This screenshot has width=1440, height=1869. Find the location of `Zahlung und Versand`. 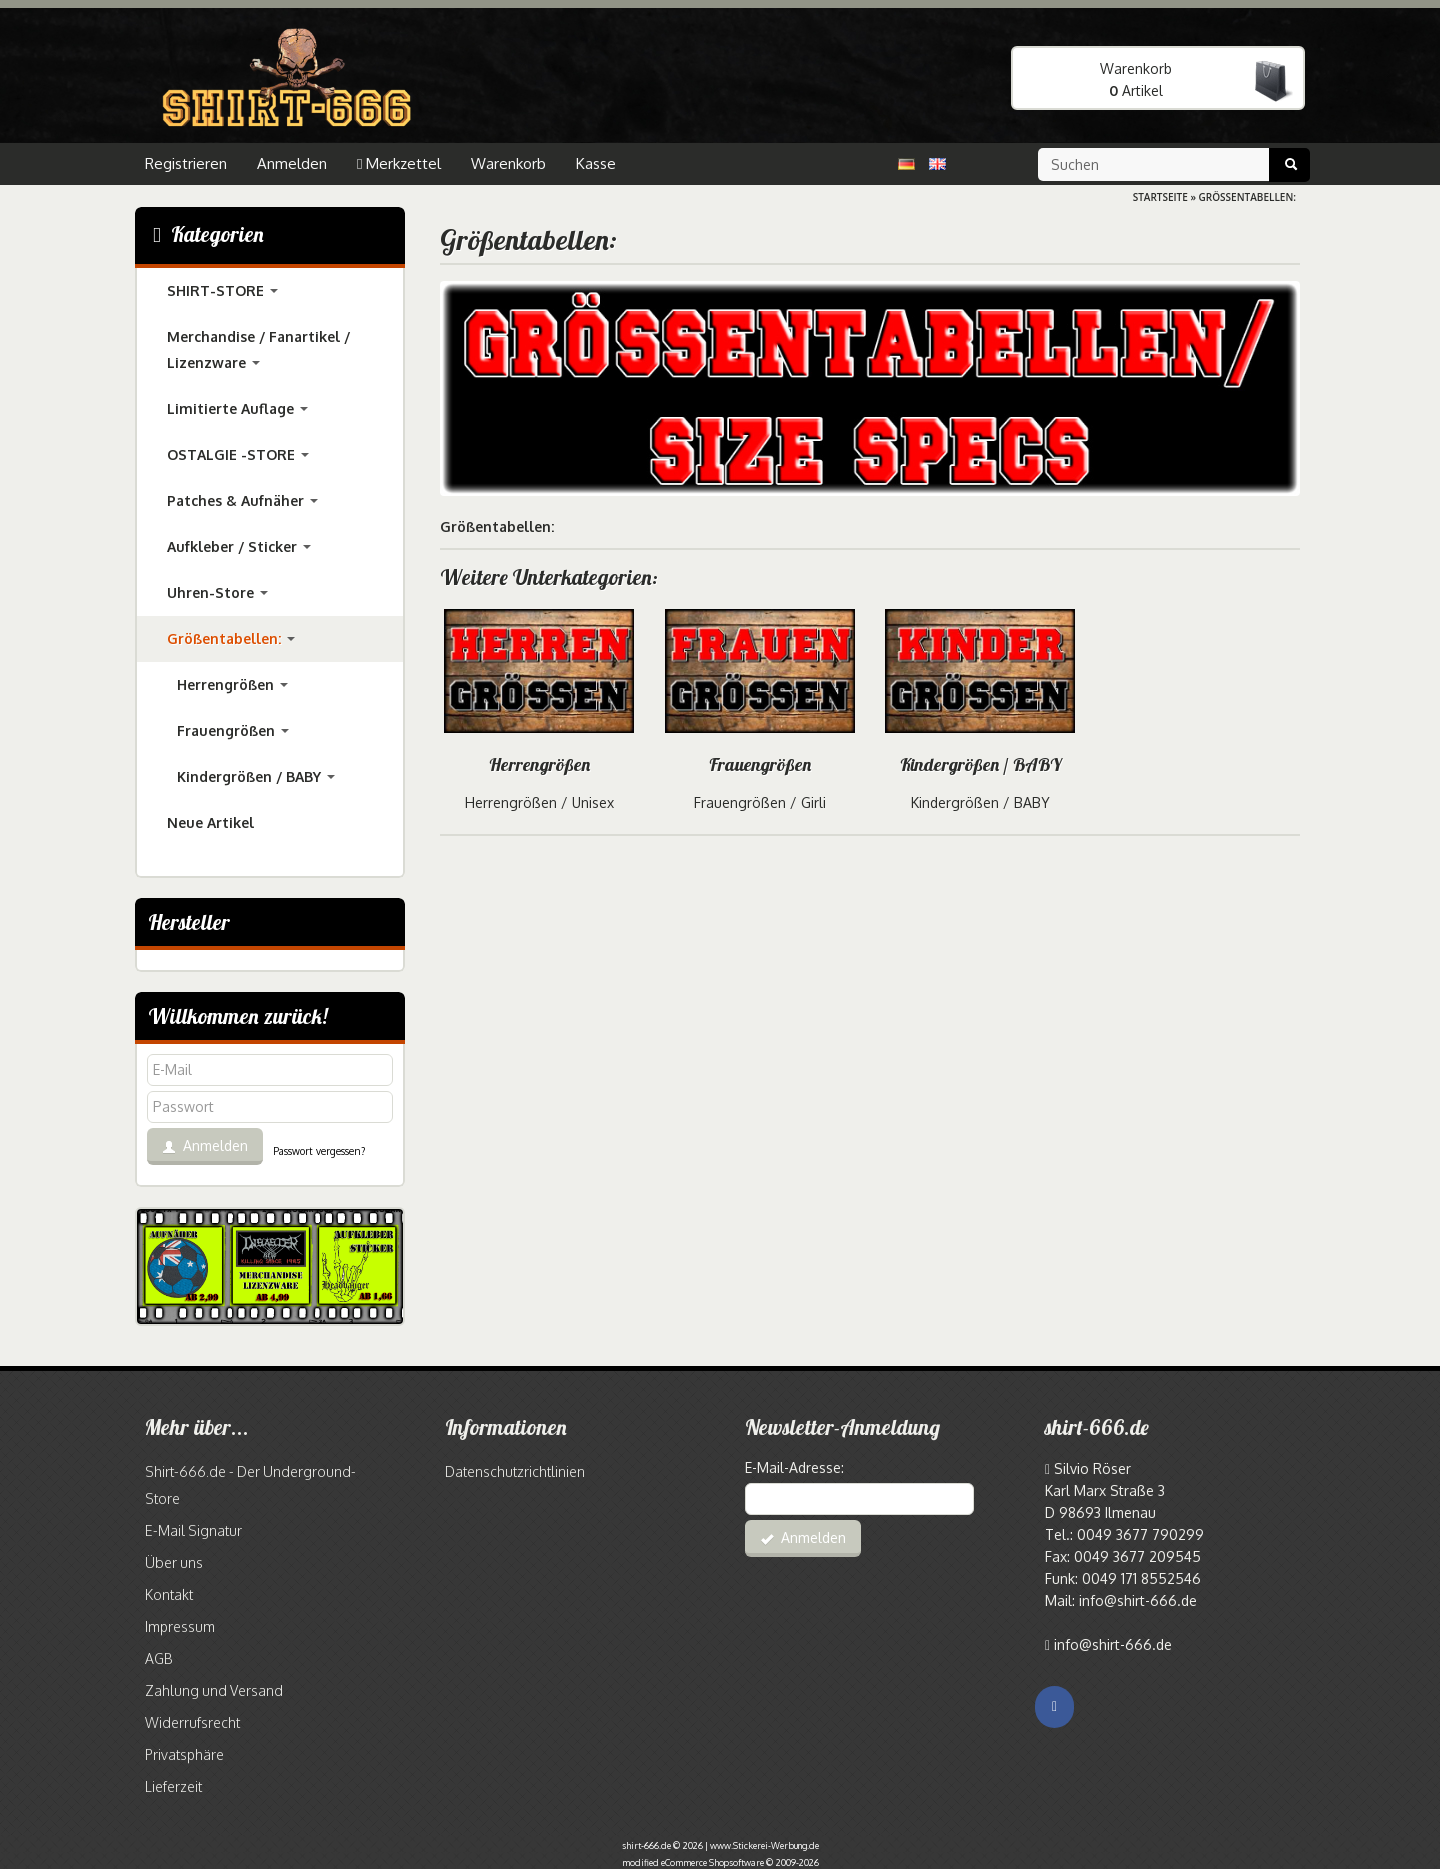

Zahlung und Versand is located at coordinates (214, 1690).